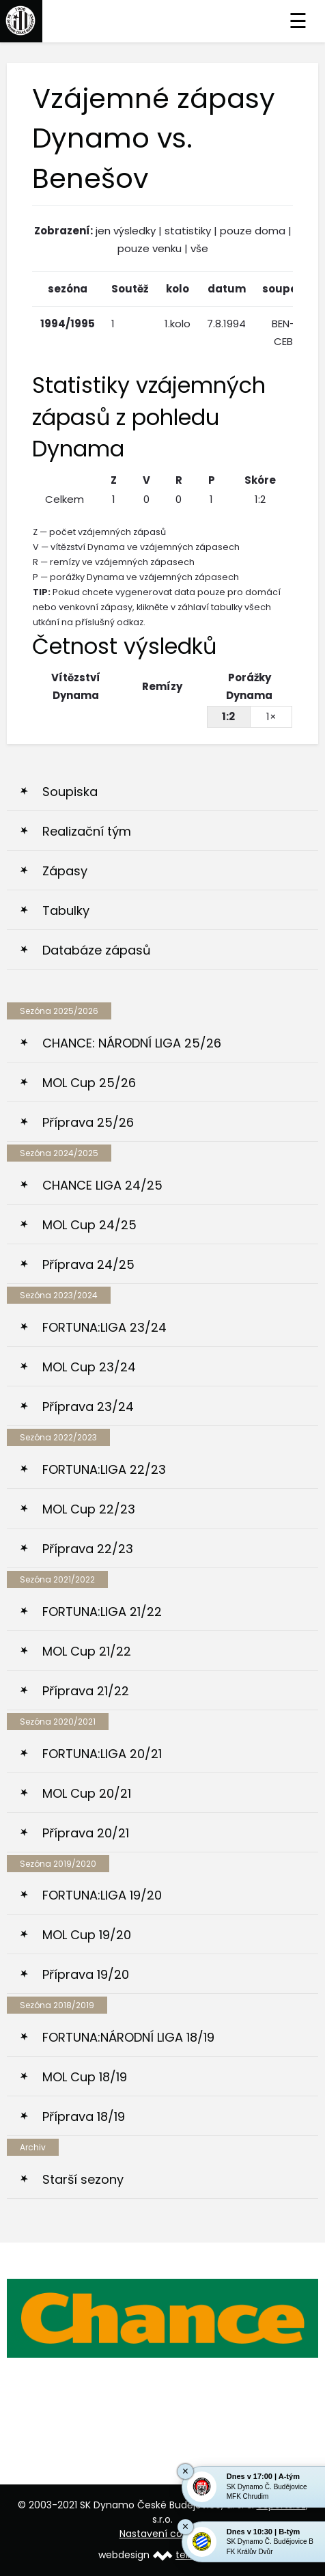 The height and width of the screenshot is (2576, 325). What do you see at coordinates (88, 1122) in the screenshot?
I see `Příprava 25/26` at bounding box center [88, 1122].